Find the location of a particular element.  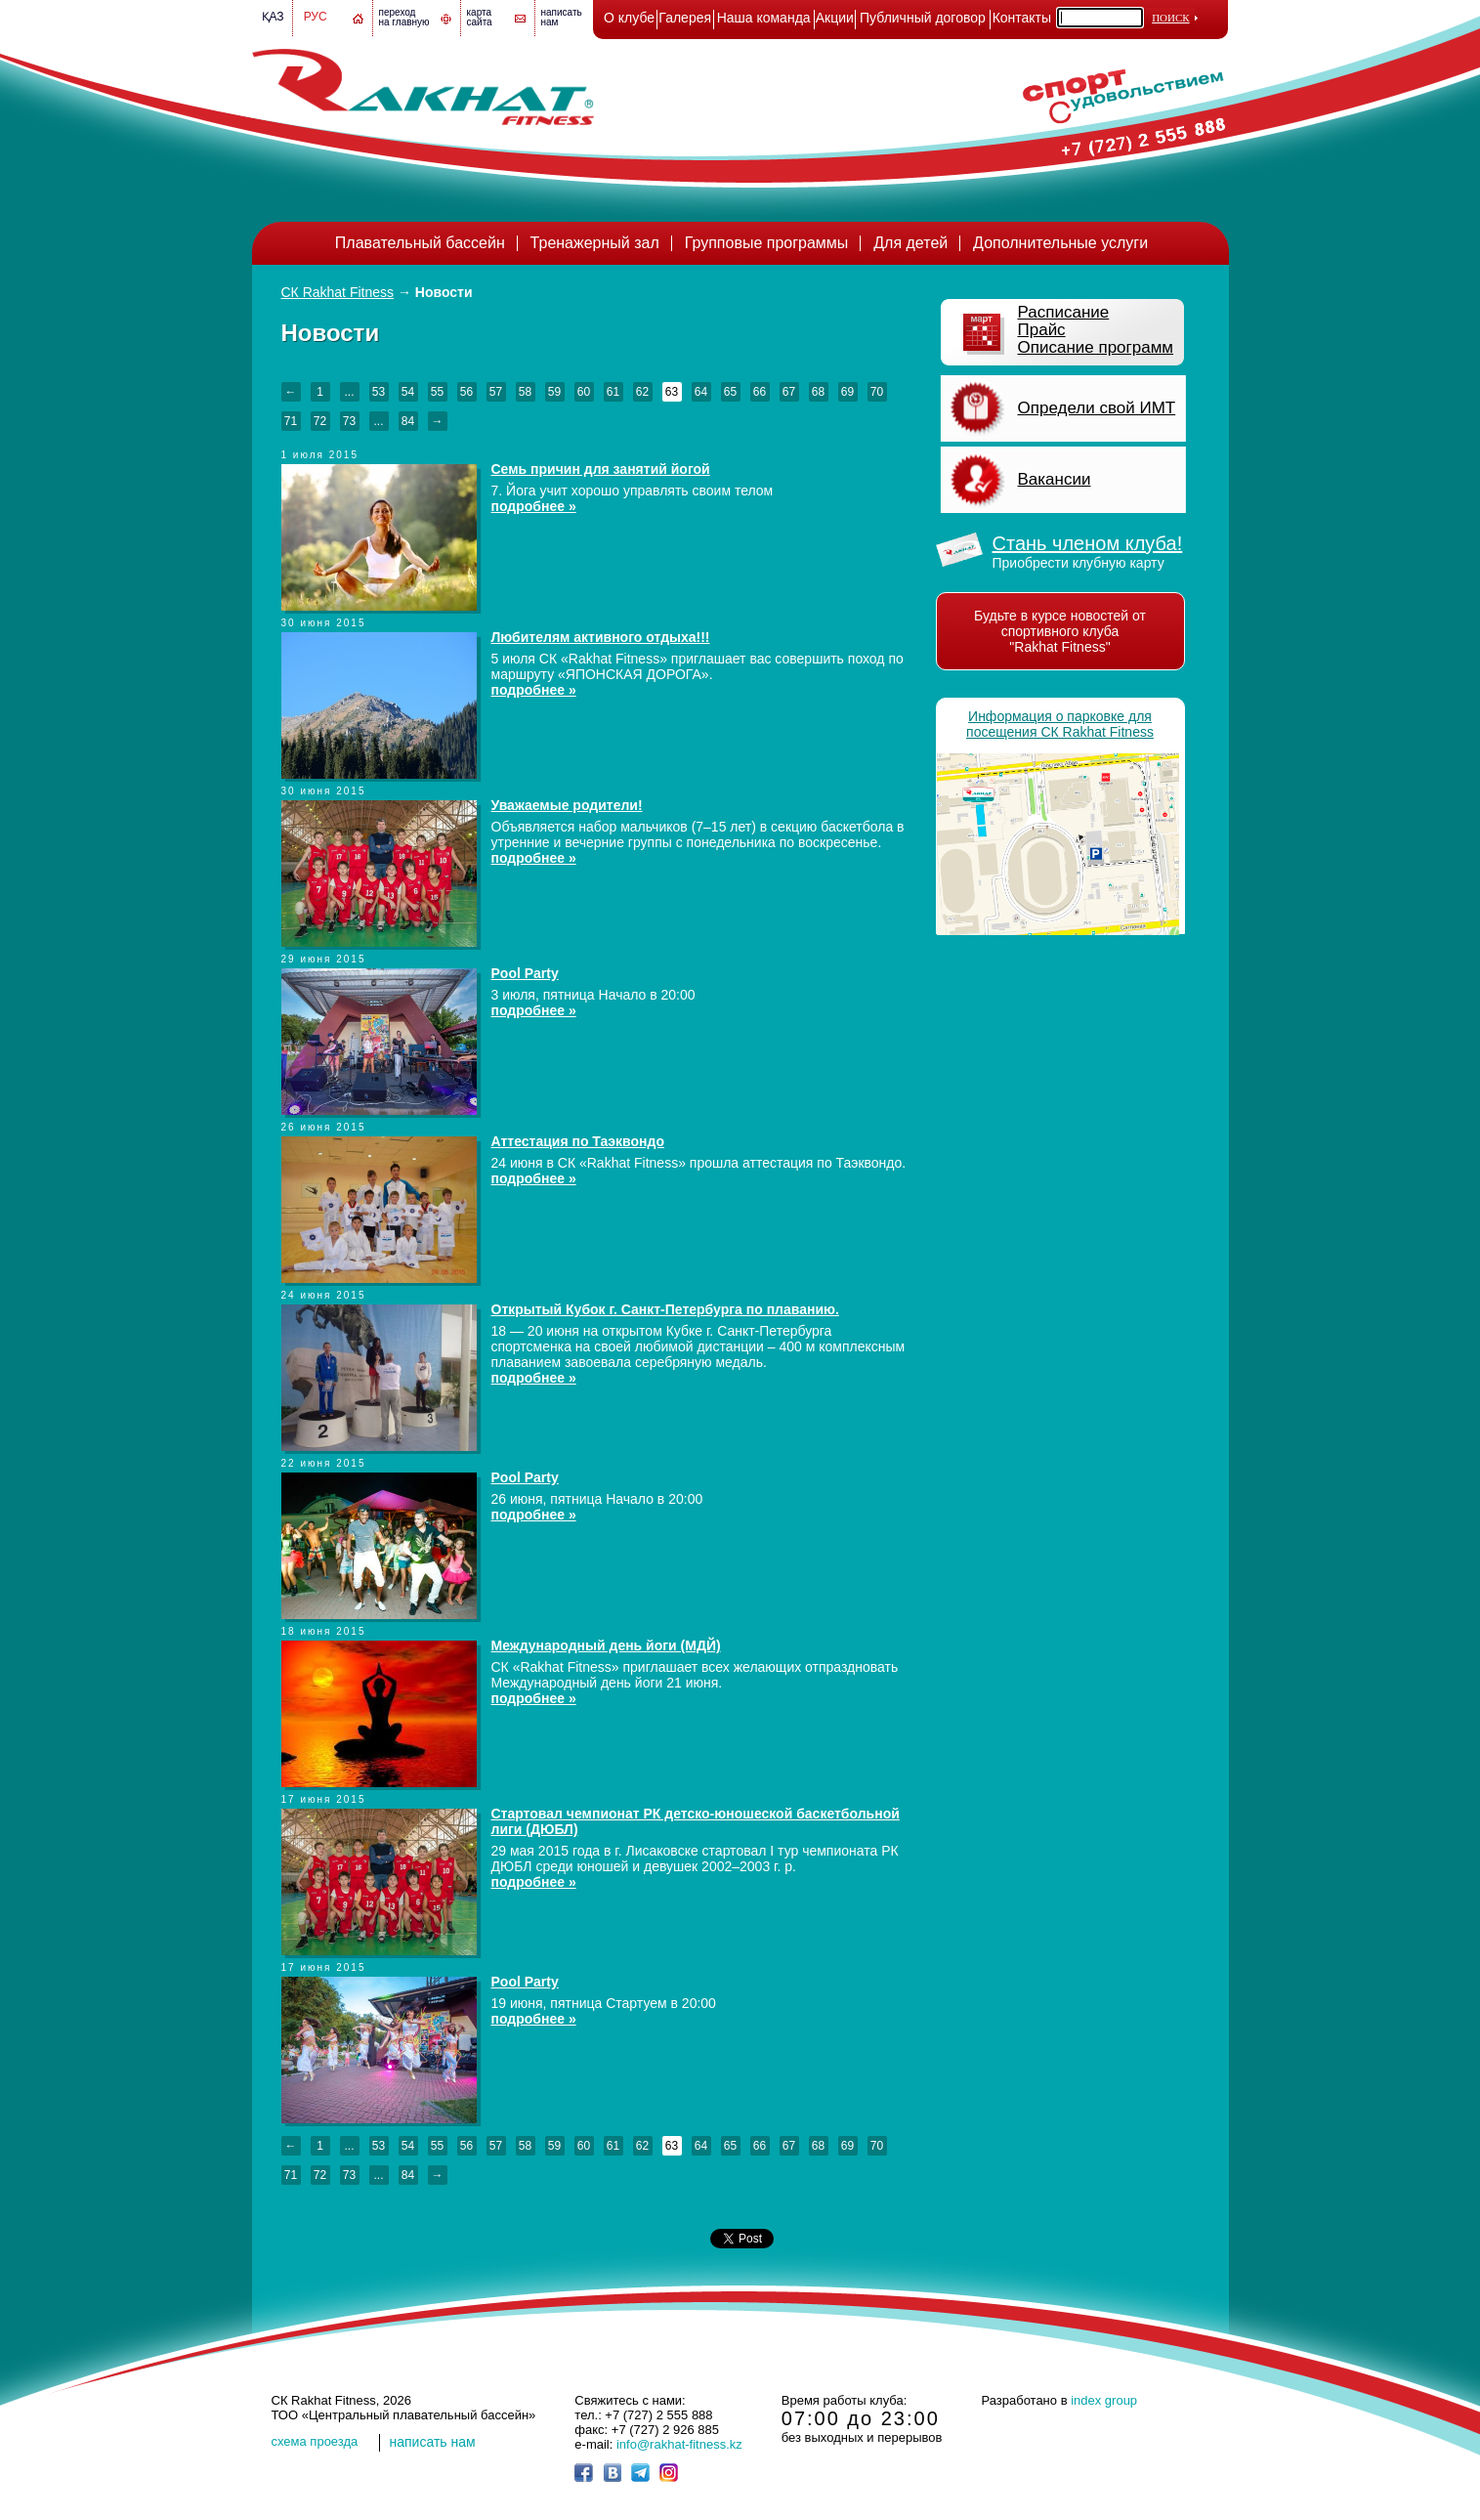

Стартовал чемпионат РК детско-юношеской баскетбольной лиги (ДЮБЛ) is located at coordinates (695, 1821).